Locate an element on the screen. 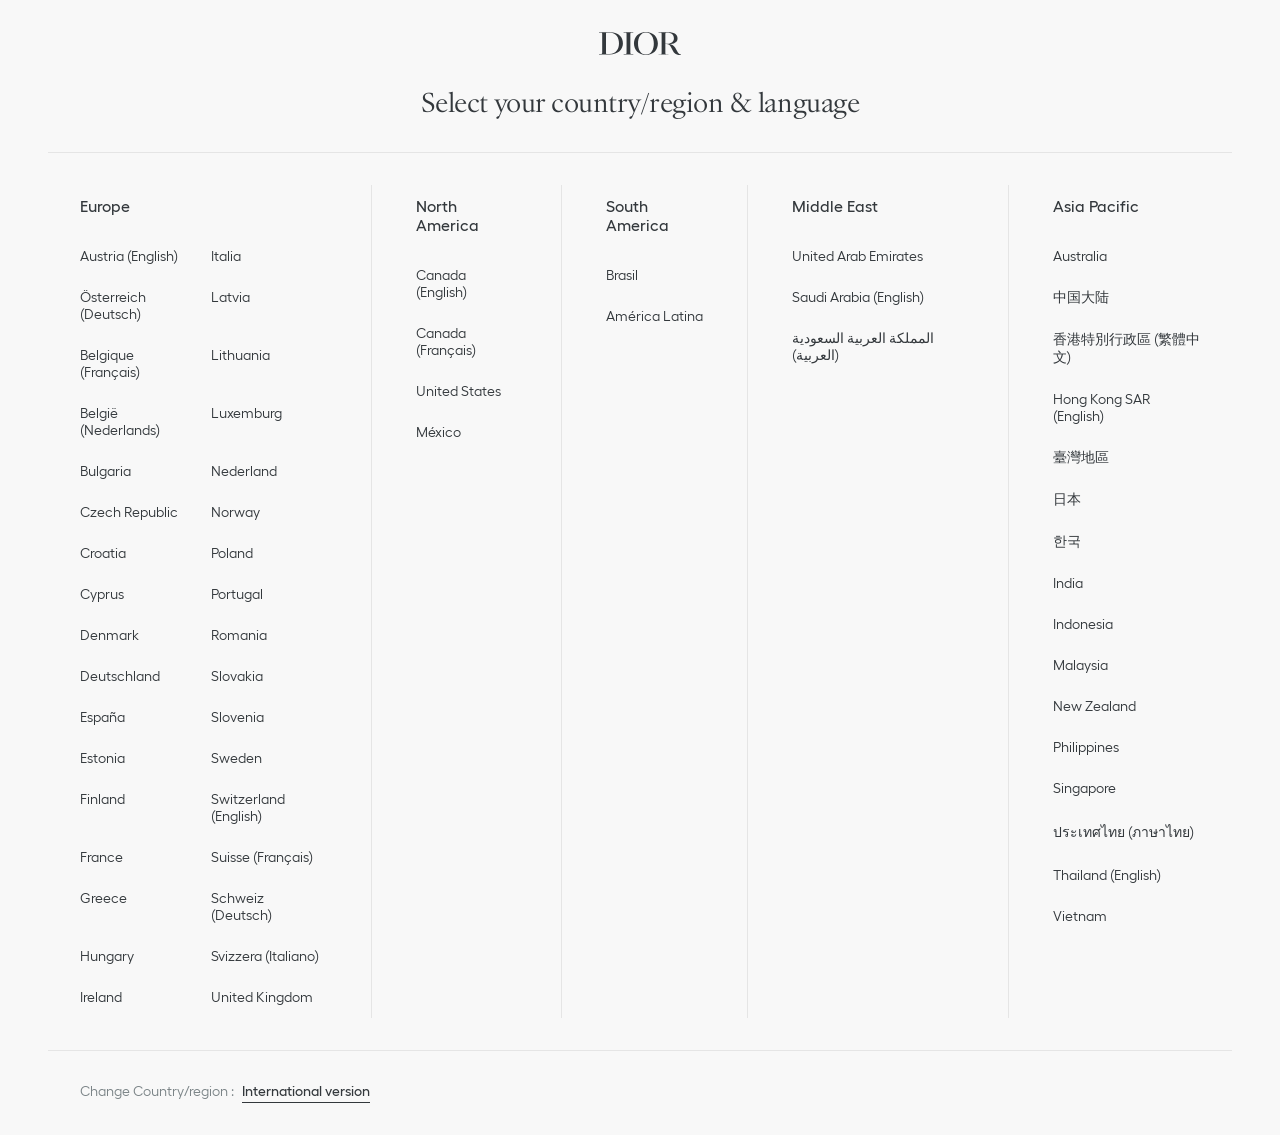 This screenshot has height=1135, width=1280. Schweiz (Deutsch) is located at coordinates (241, 906).